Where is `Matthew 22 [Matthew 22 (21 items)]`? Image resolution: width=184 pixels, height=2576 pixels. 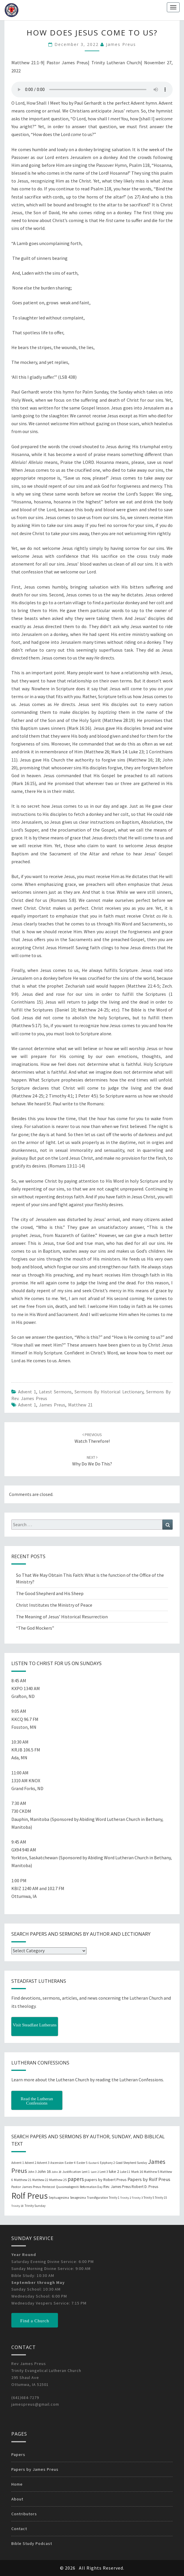
Matthew 22 [Matthew 22 (21 items)] is located at coordinates (40, 2180).